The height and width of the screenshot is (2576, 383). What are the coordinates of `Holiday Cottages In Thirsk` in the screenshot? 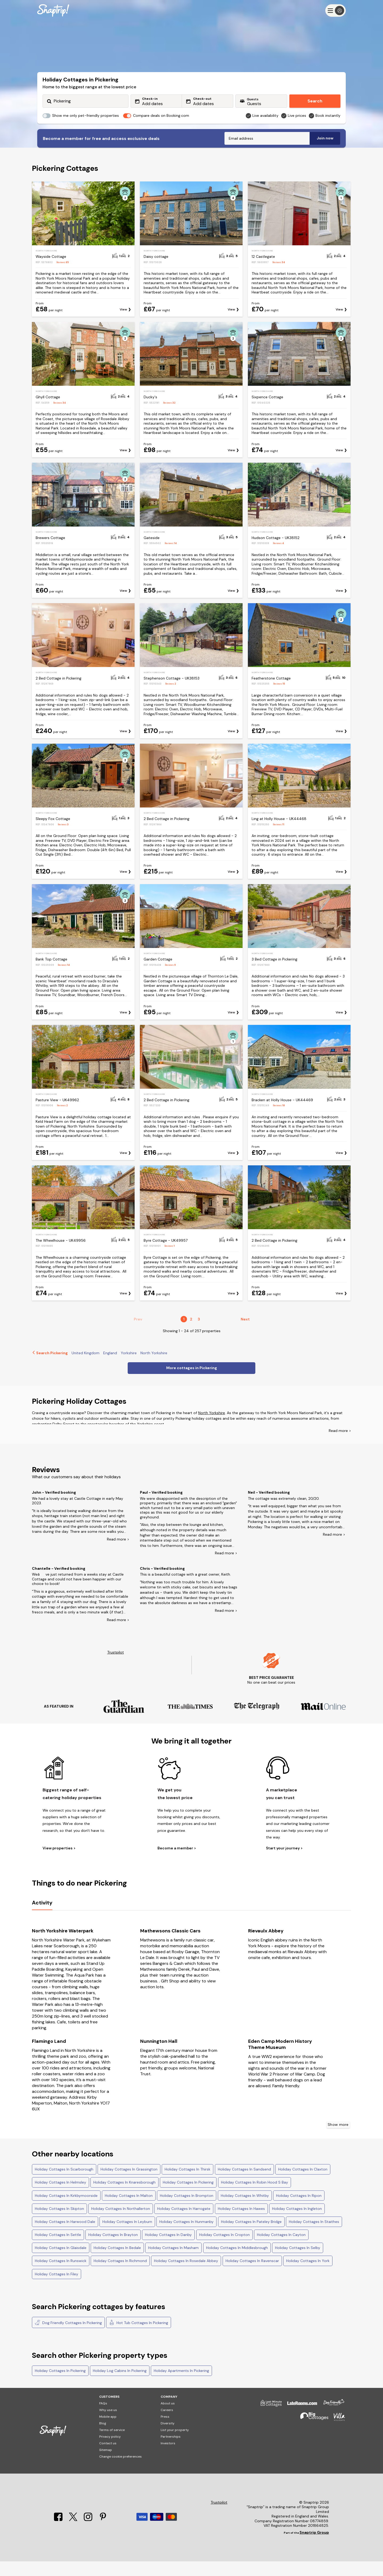 It's located at (187, 2183).